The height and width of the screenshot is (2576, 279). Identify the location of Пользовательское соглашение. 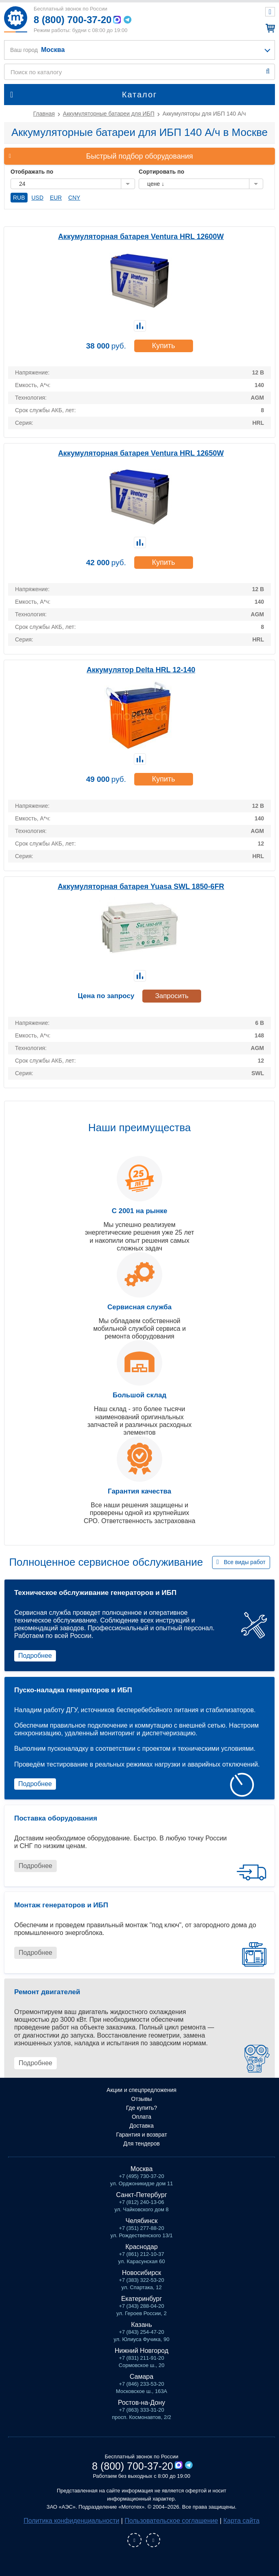
(171, 2520).